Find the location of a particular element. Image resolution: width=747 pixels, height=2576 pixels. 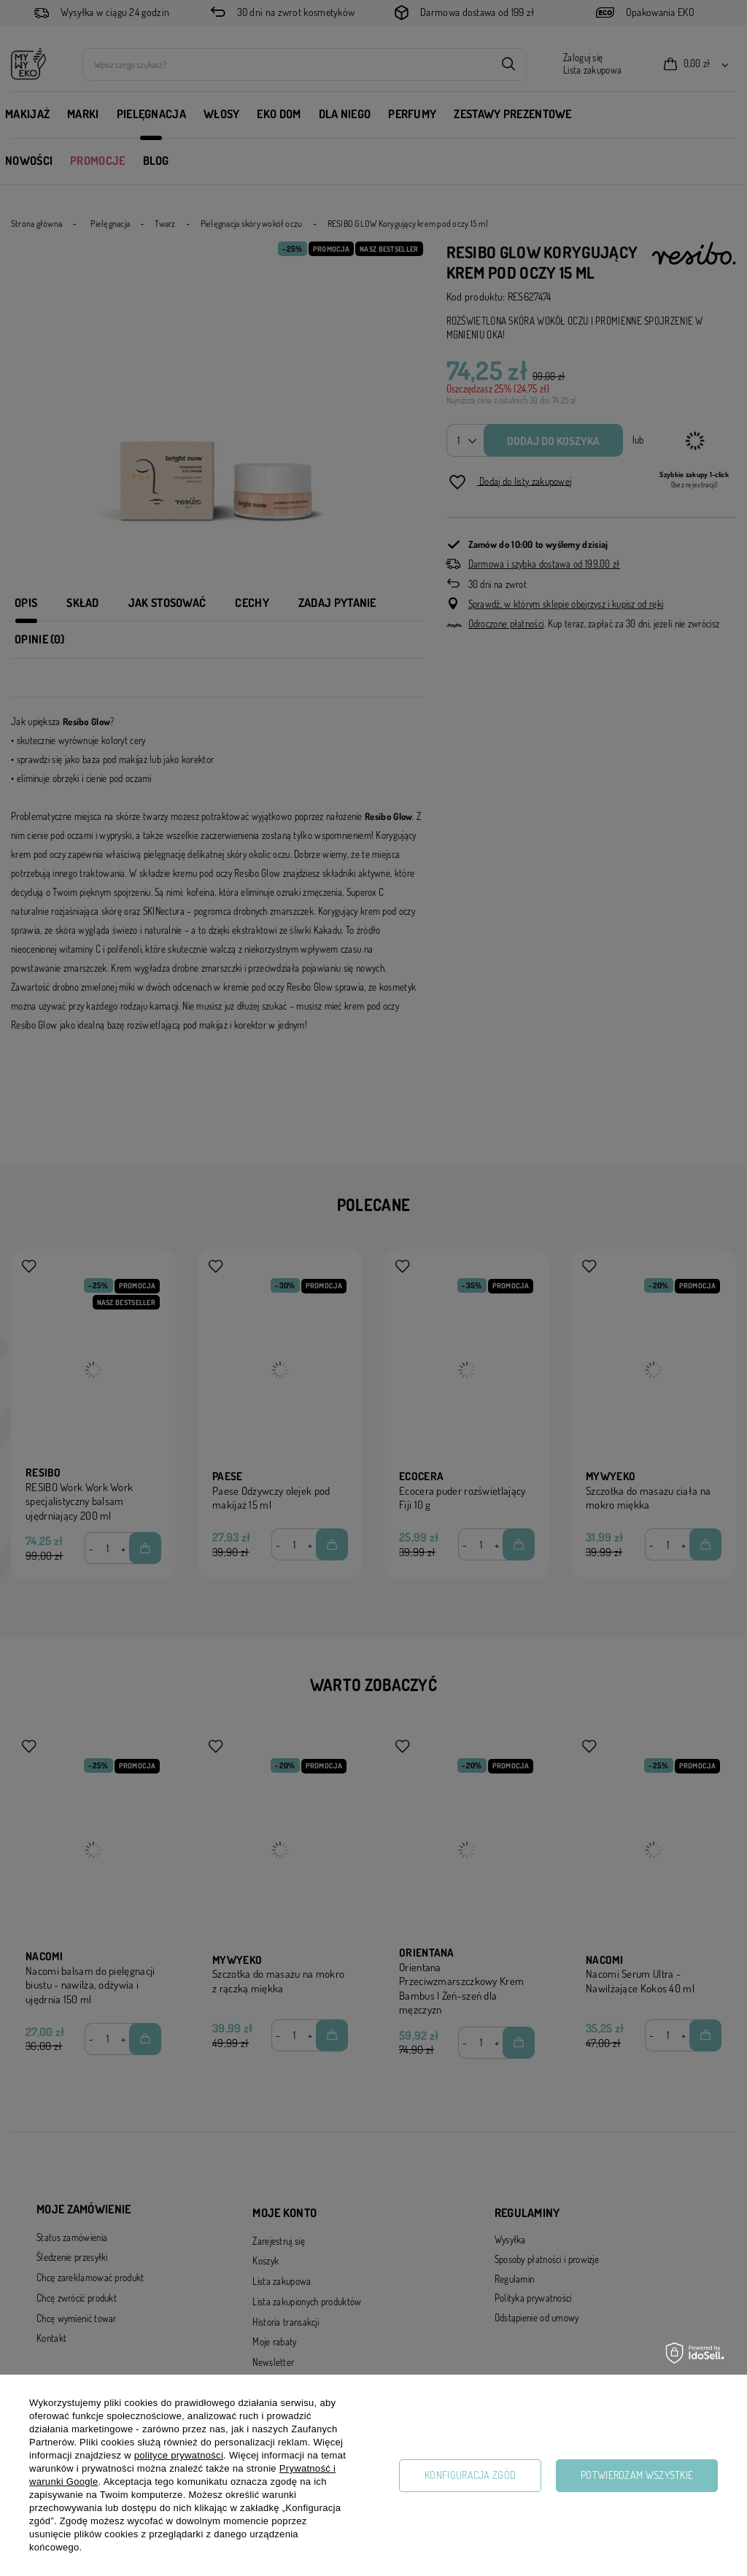

Konfiguracja zgód is located at coordinates (470, 2475).